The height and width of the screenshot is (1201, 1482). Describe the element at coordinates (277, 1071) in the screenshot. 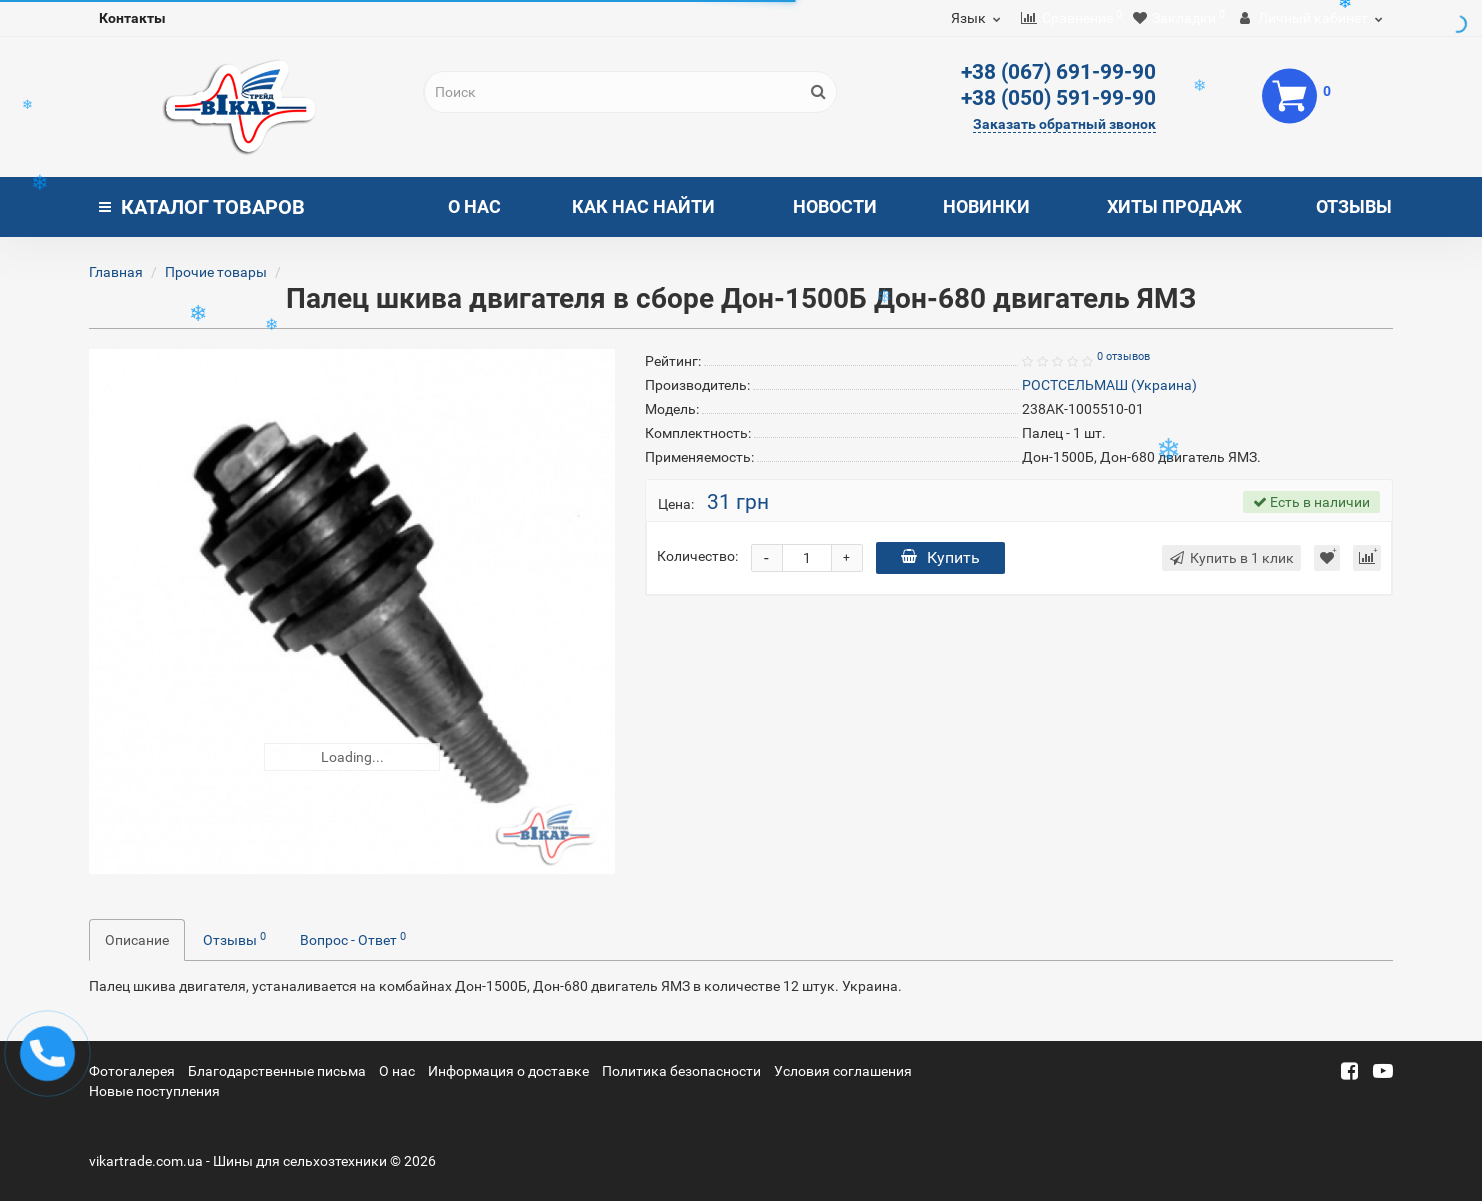

I see `Благодарственные письма` at that location.